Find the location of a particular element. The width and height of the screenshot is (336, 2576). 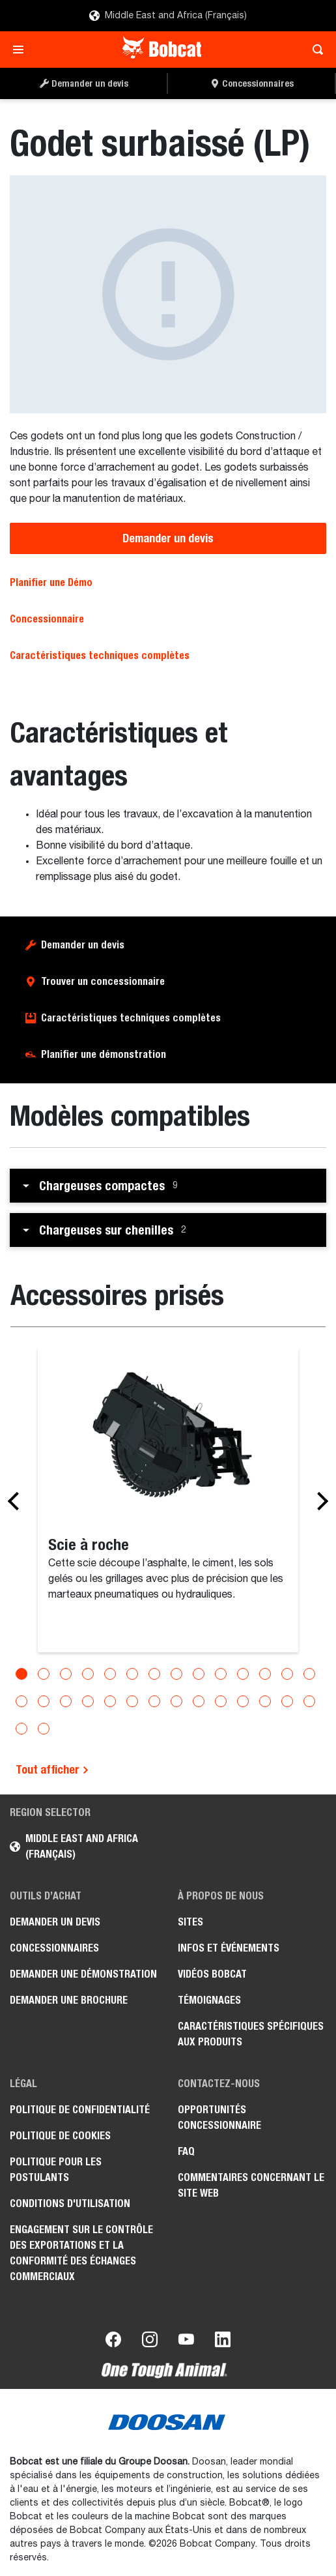

Vidéos Bobcat is located at coordinates (212, 1974).